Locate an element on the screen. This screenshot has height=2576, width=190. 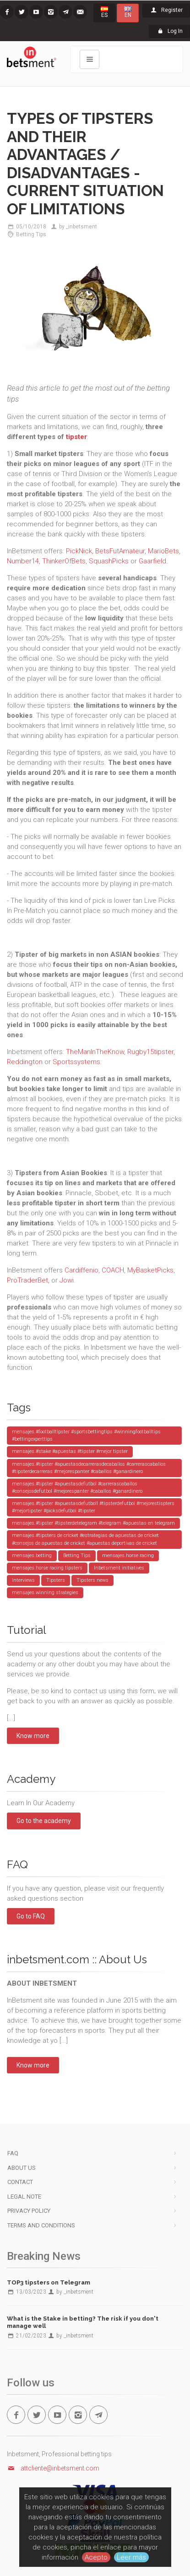
Tipsters news is located at coordinates (92, 1580).